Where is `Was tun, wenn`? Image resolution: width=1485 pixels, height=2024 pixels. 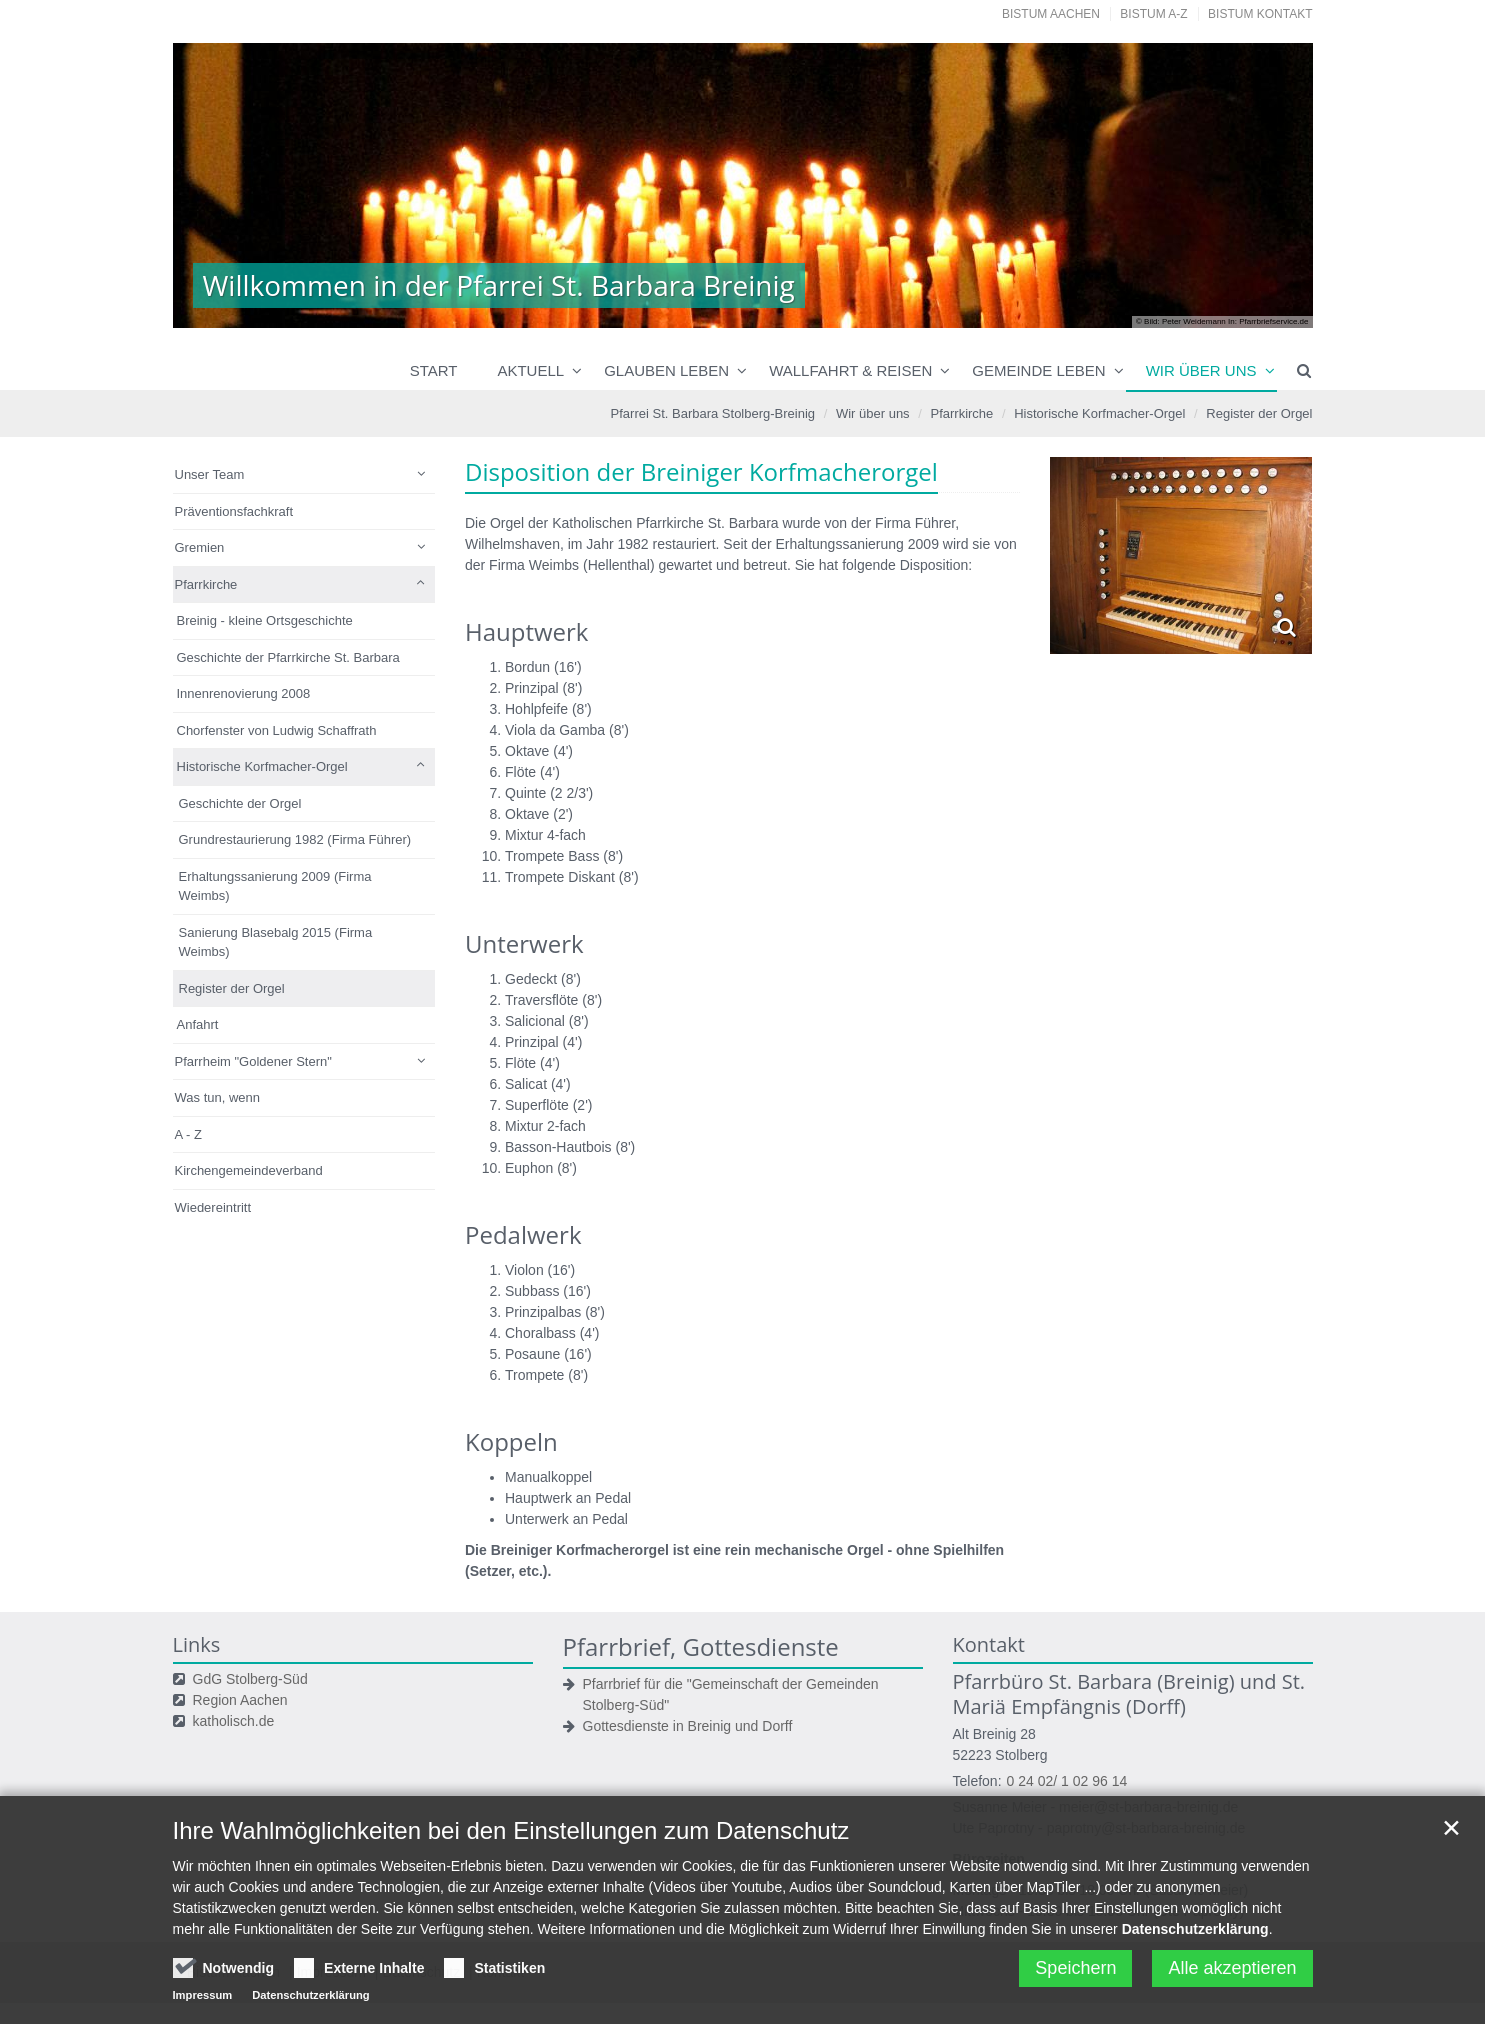 Was tun, wenn is located at coordinates (218, 1097).